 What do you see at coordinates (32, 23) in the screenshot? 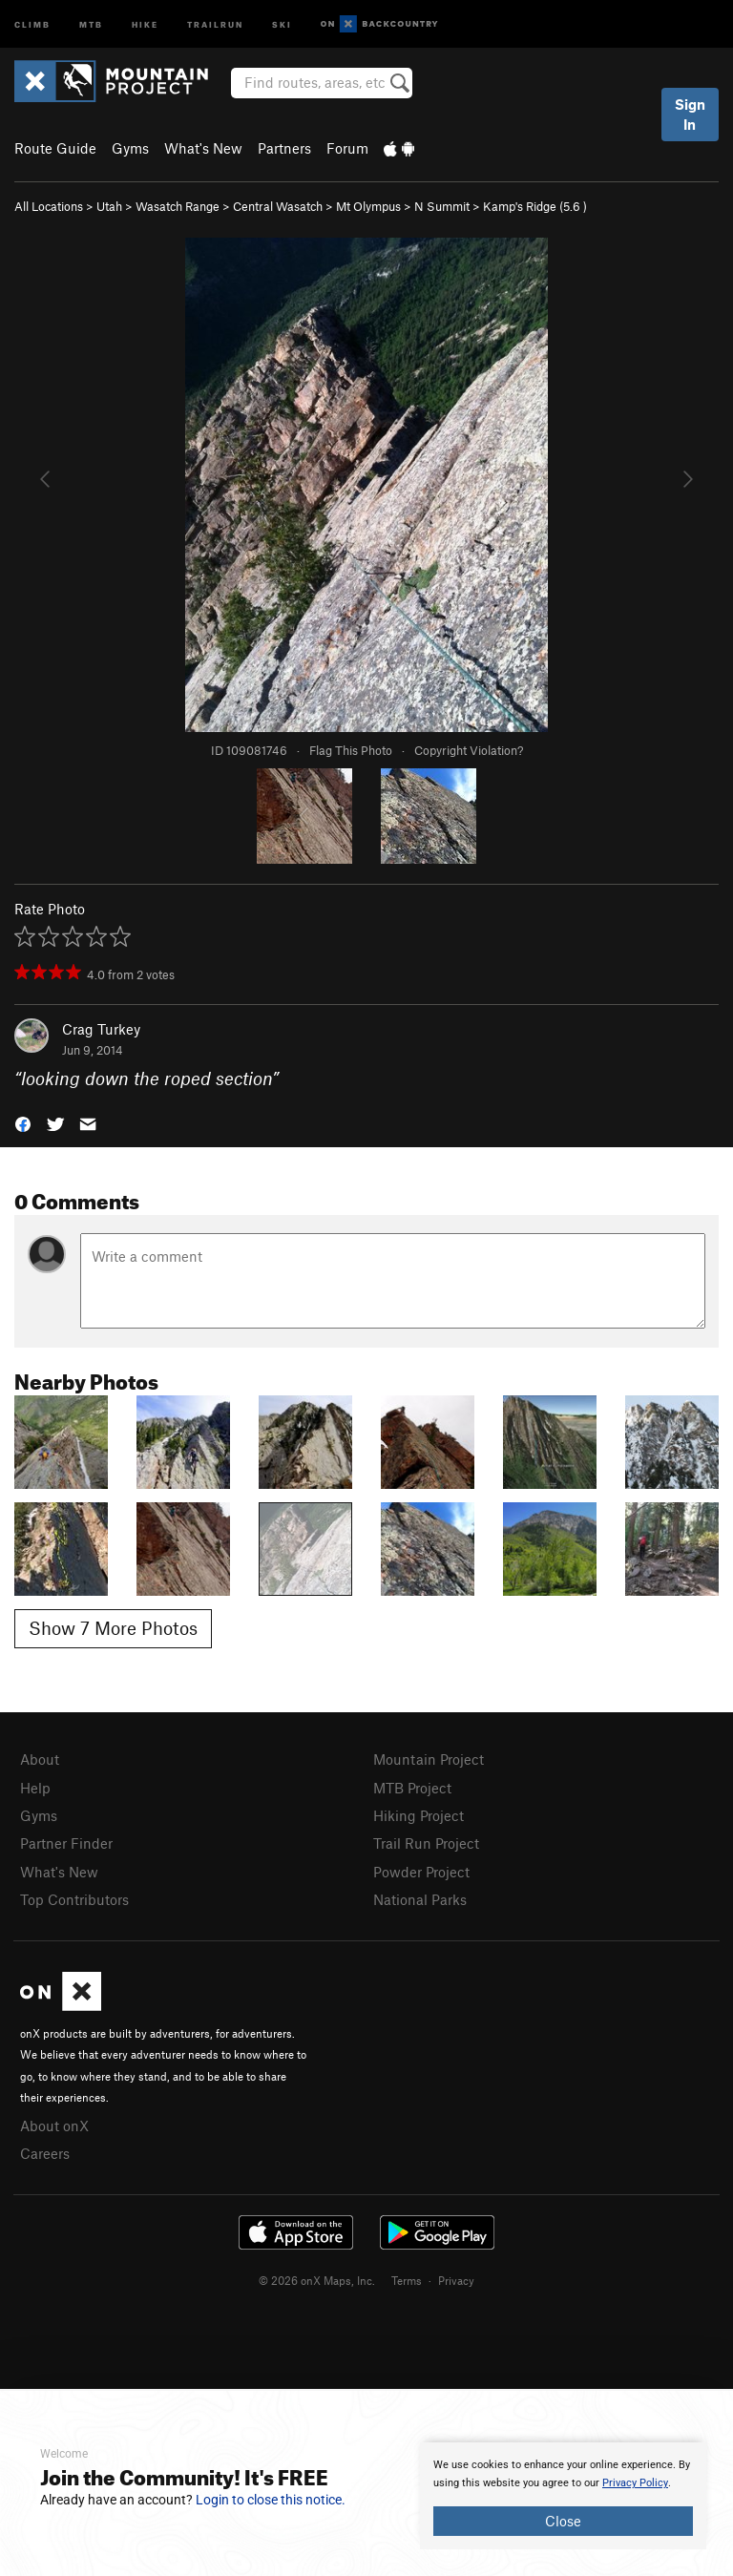
I see `Climb` at bounding box center [32, 23].